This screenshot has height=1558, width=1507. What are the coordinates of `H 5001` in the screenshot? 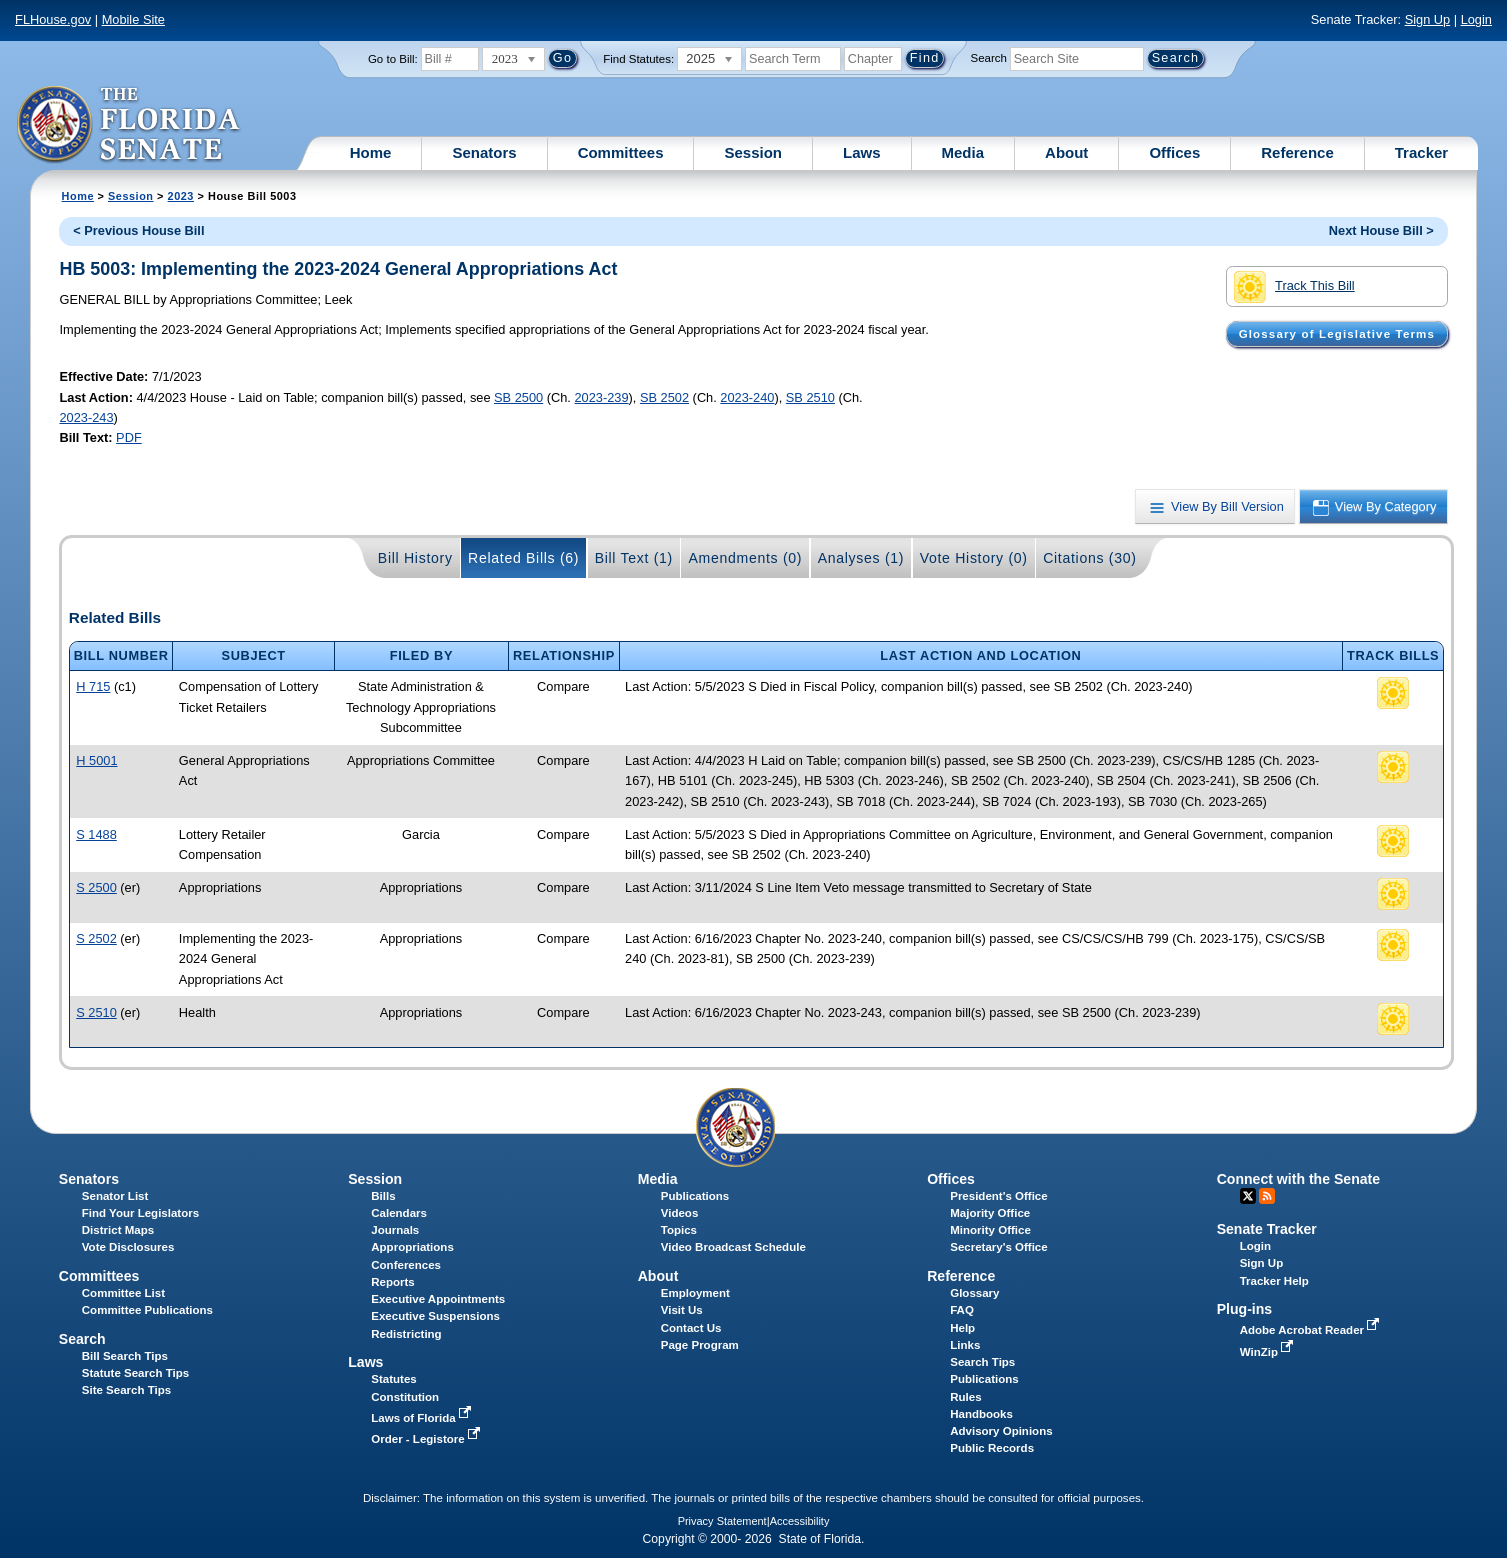 It's located at (96, 760).